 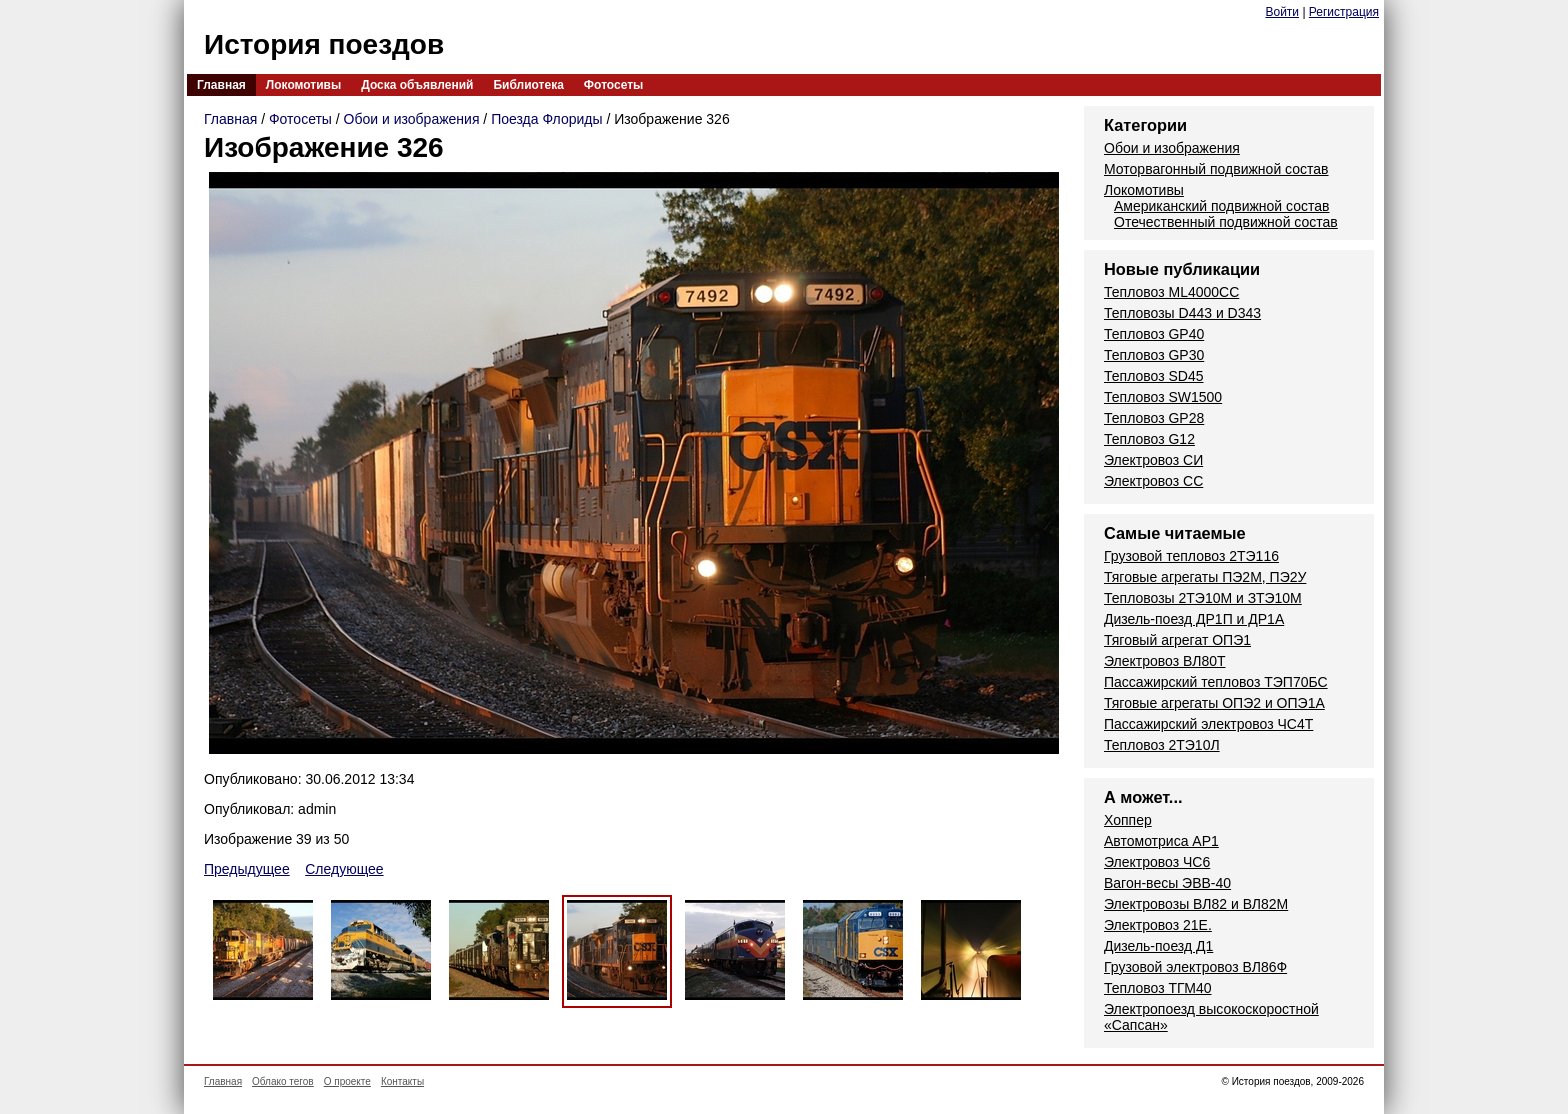 I want to click on Электровоз 21Е., so click(x=1158, y=925).